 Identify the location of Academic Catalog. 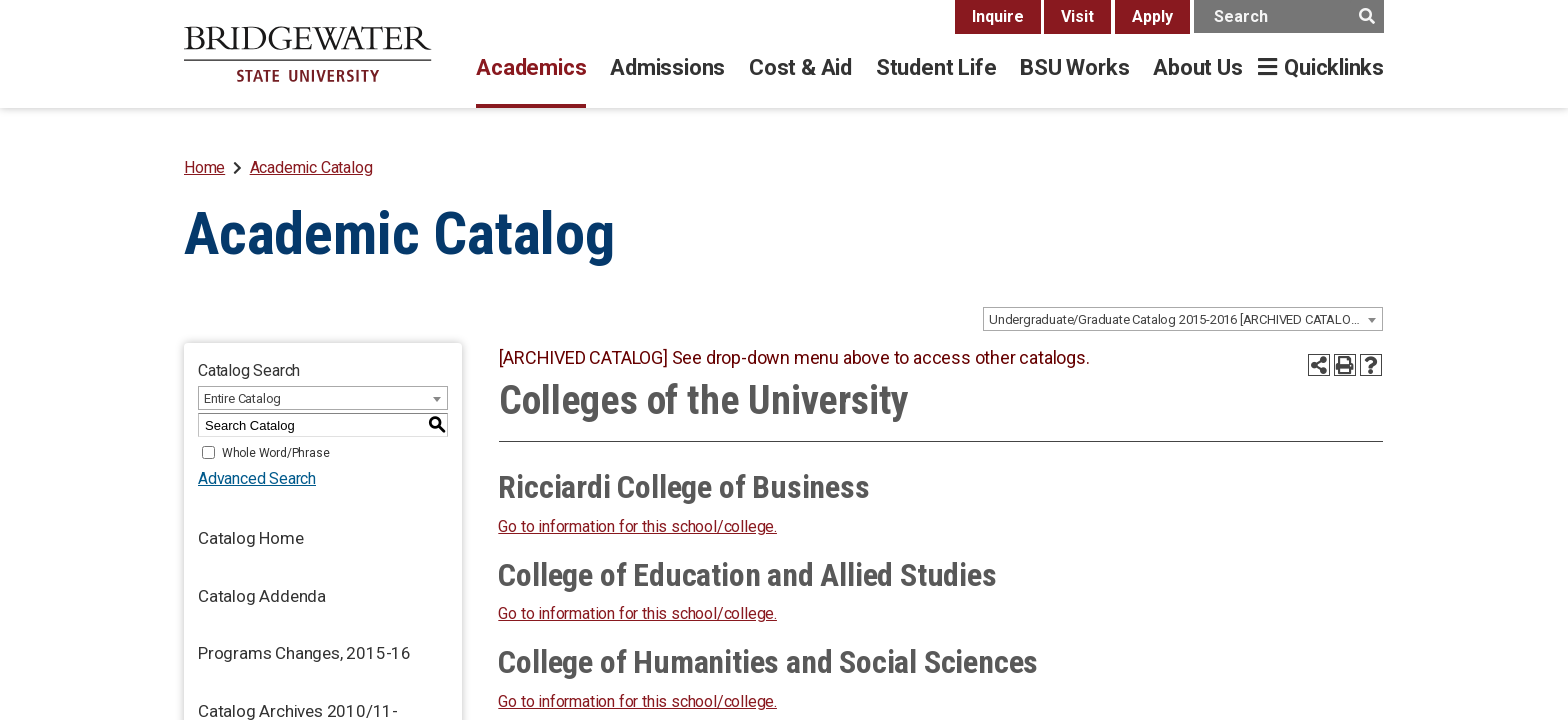
(311, 167).